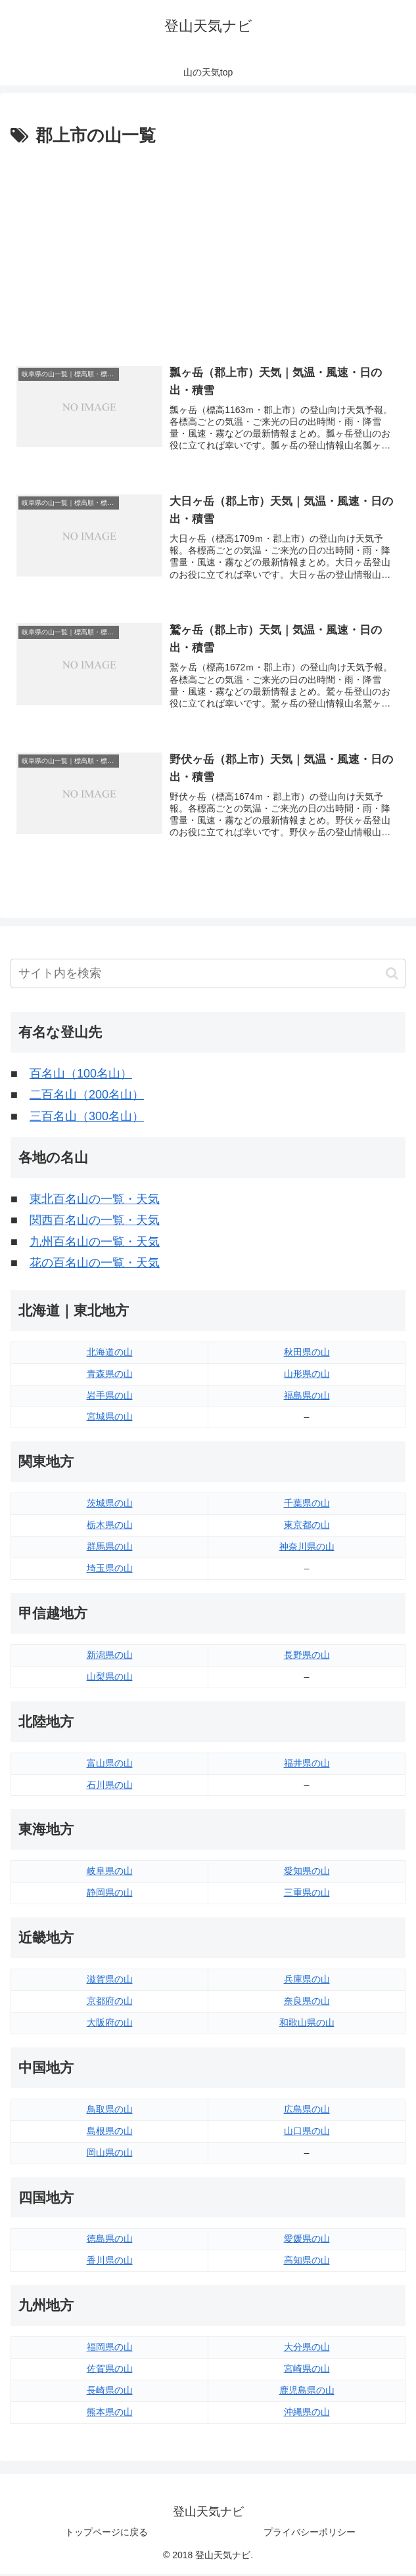 This screenshot has width=416, height=2576. What do you see at coordinates (87, 1118) in the screenshot?
I see `三百名山（300名山）` at bounding box center [87, 1118].